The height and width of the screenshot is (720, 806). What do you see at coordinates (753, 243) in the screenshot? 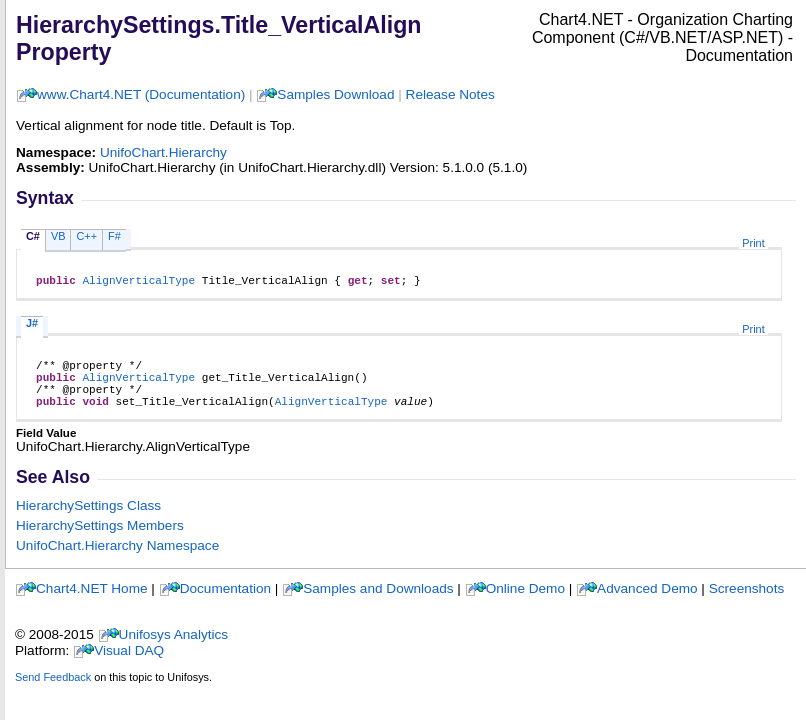
I see `Print` at bounding box center [753, 243].